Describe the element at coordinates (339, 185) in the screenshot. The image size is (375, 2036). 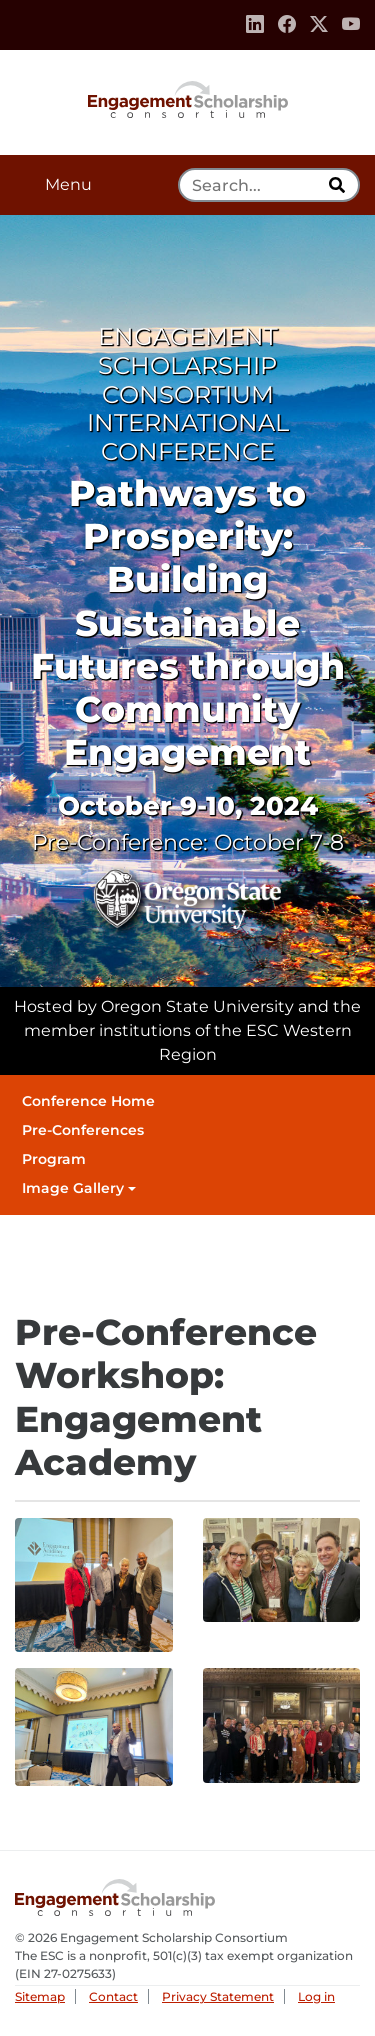
I see `[search]` at that location.